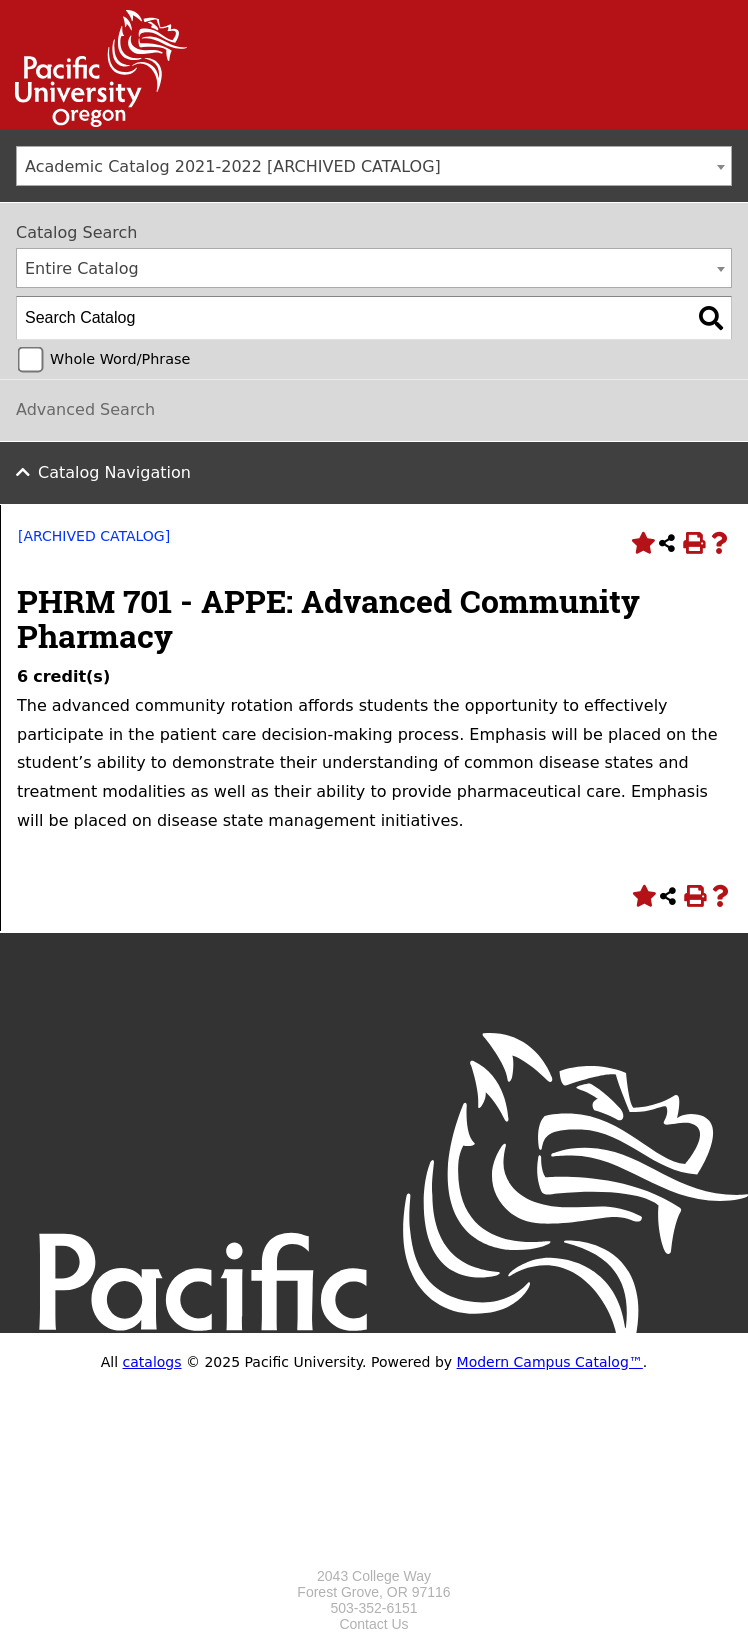 Image resolution: width=748 pixels, height=1632 pixels. Describe the element at coordinates (114, 472) in the screenshot. I see `Catalog Navigation` at that location.